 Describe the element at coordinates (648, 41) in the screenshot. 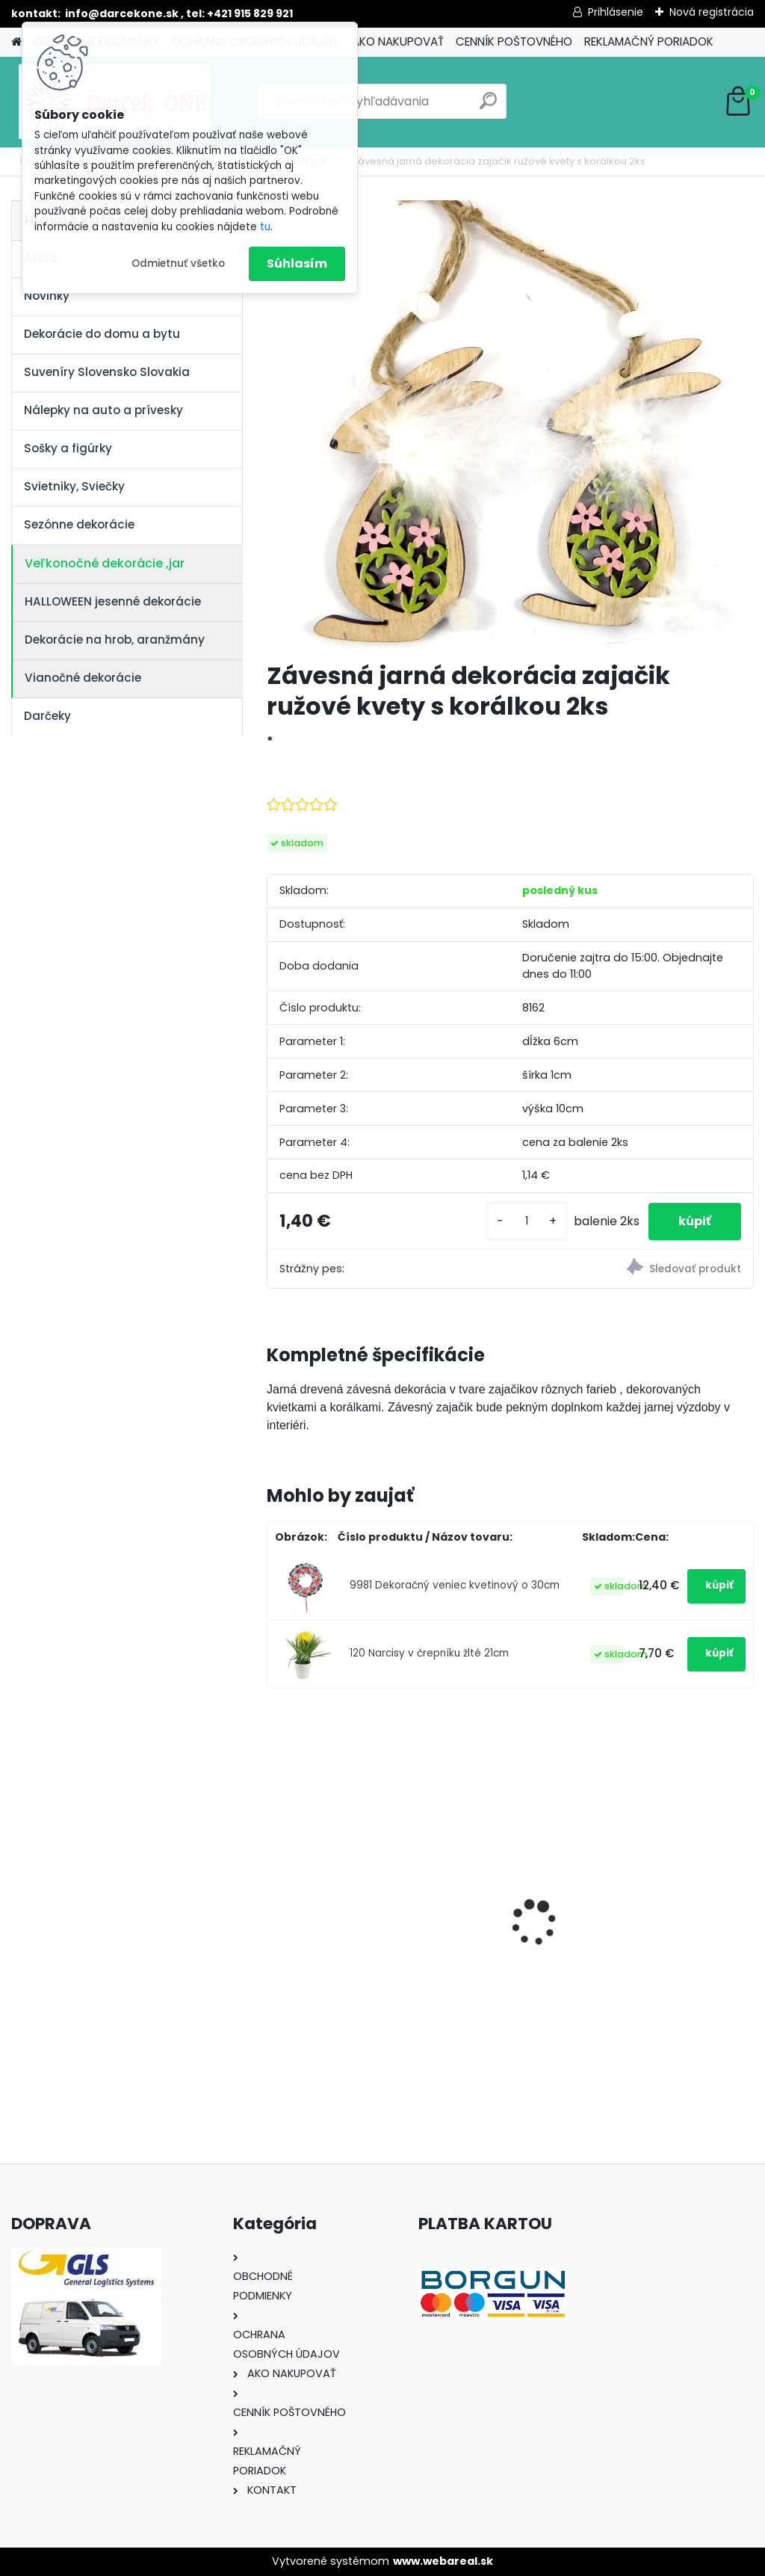

I see `REKLAMAČNÝ PORIADOK` at that location.